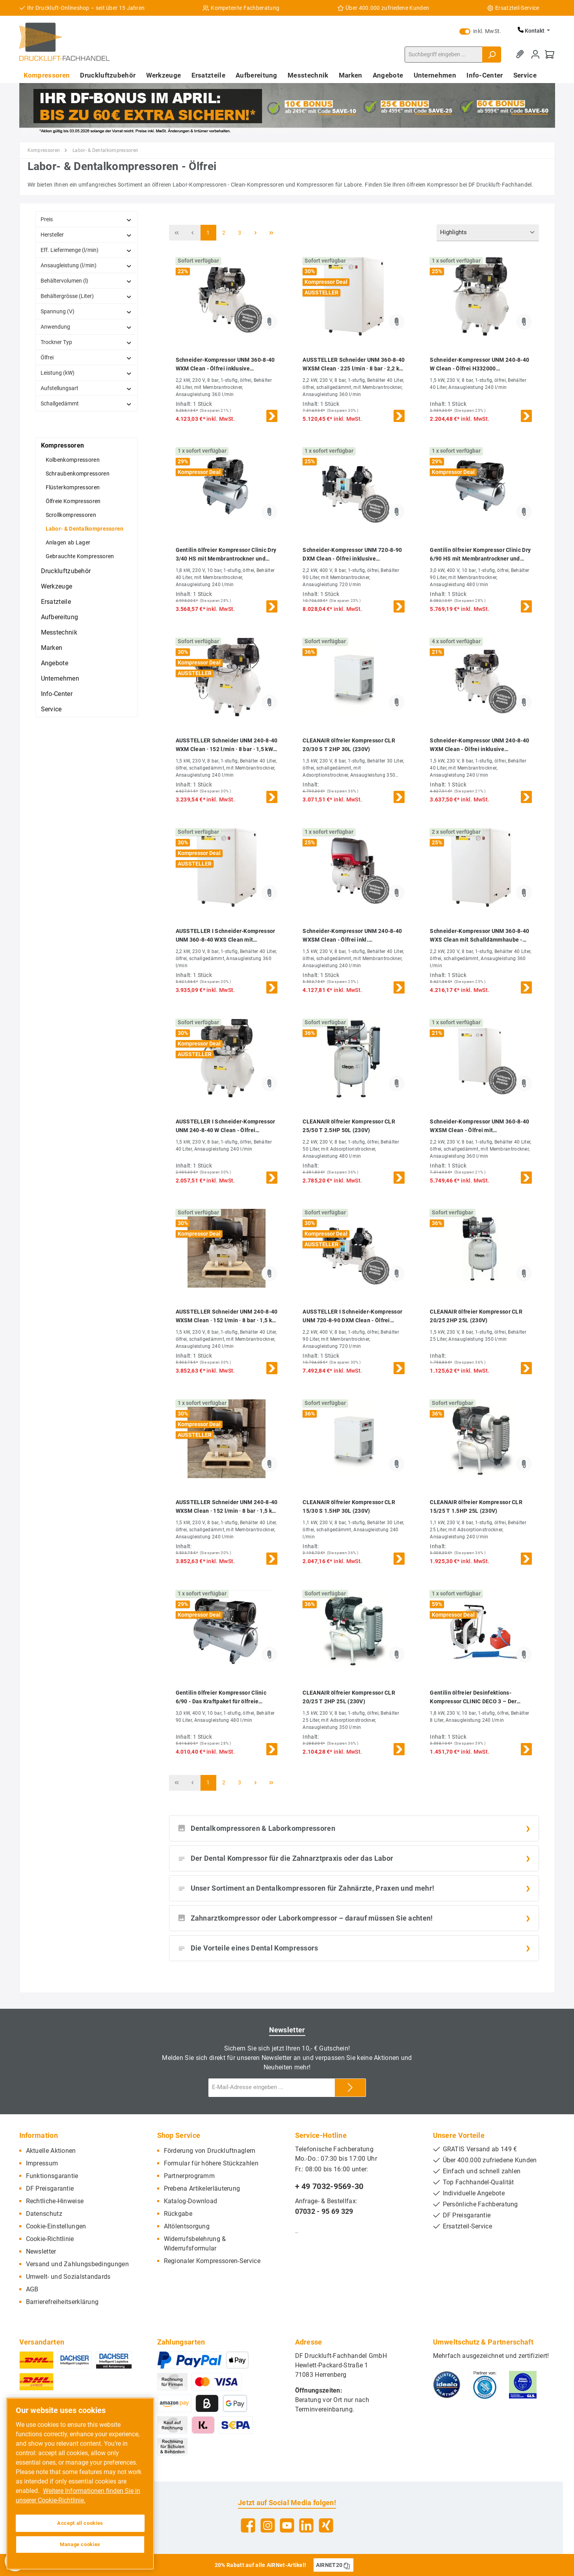  What do you see at coordinates (78, 473) in the screenshot?
I see `Schraubenkompressoren` at bounding box center [78, 473].